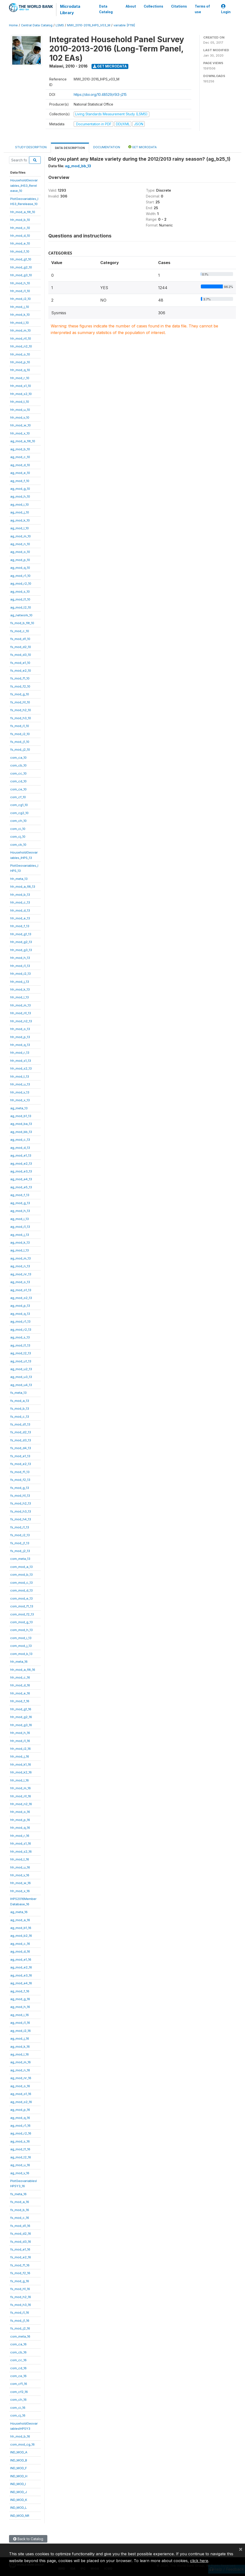 The image size is (245, 2576). I want to click on Get Microdata, so click(110, 66).